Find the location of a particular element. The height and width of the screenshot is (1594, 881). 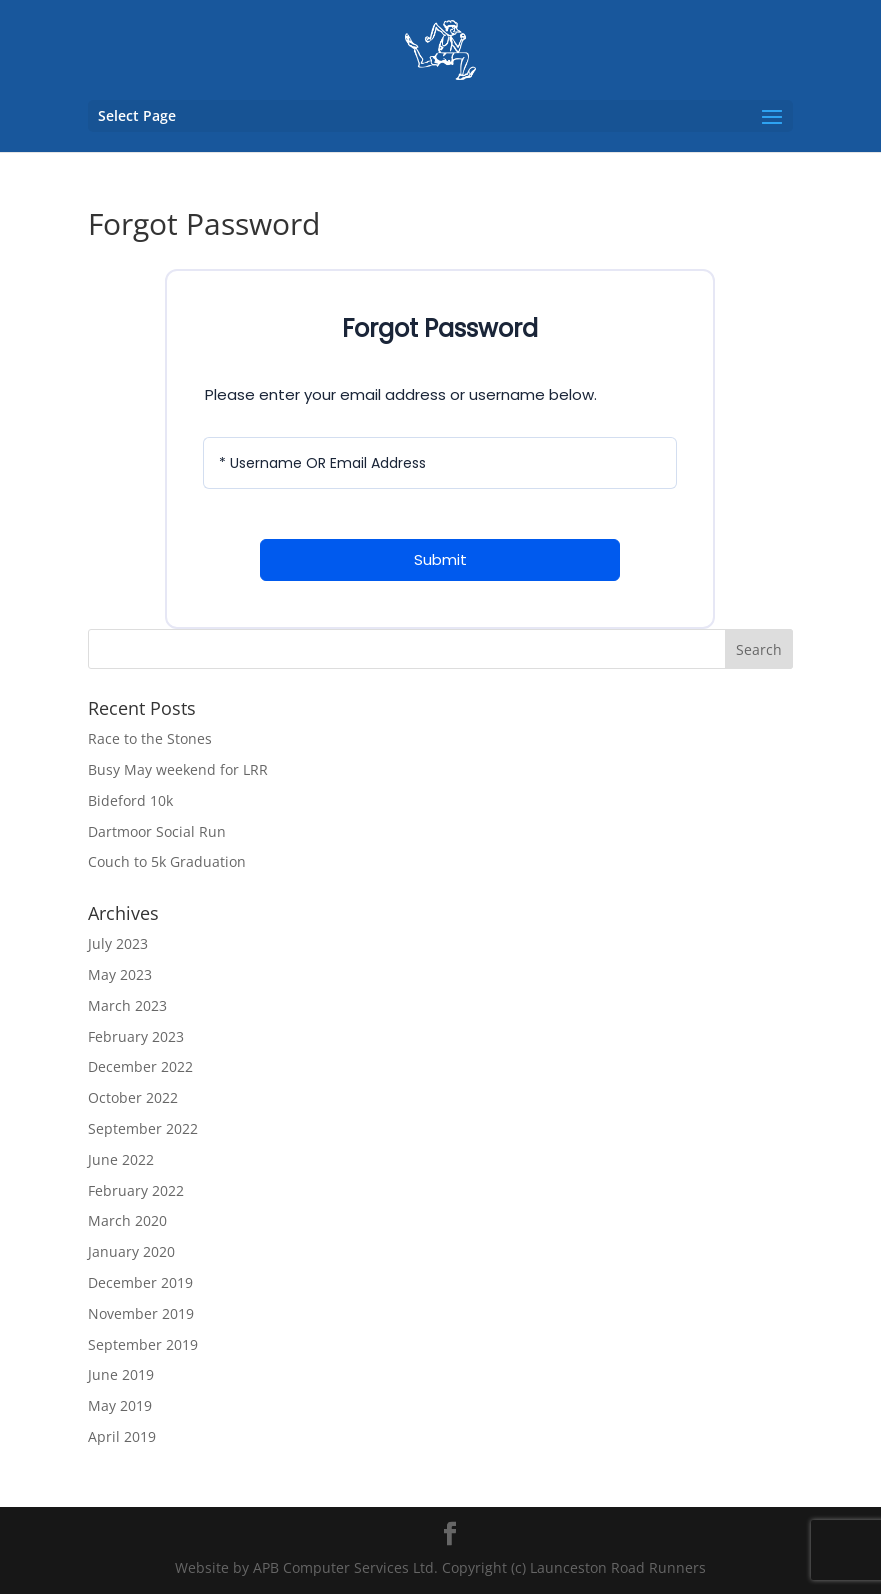

Submit is located at coordinates (440, 559).